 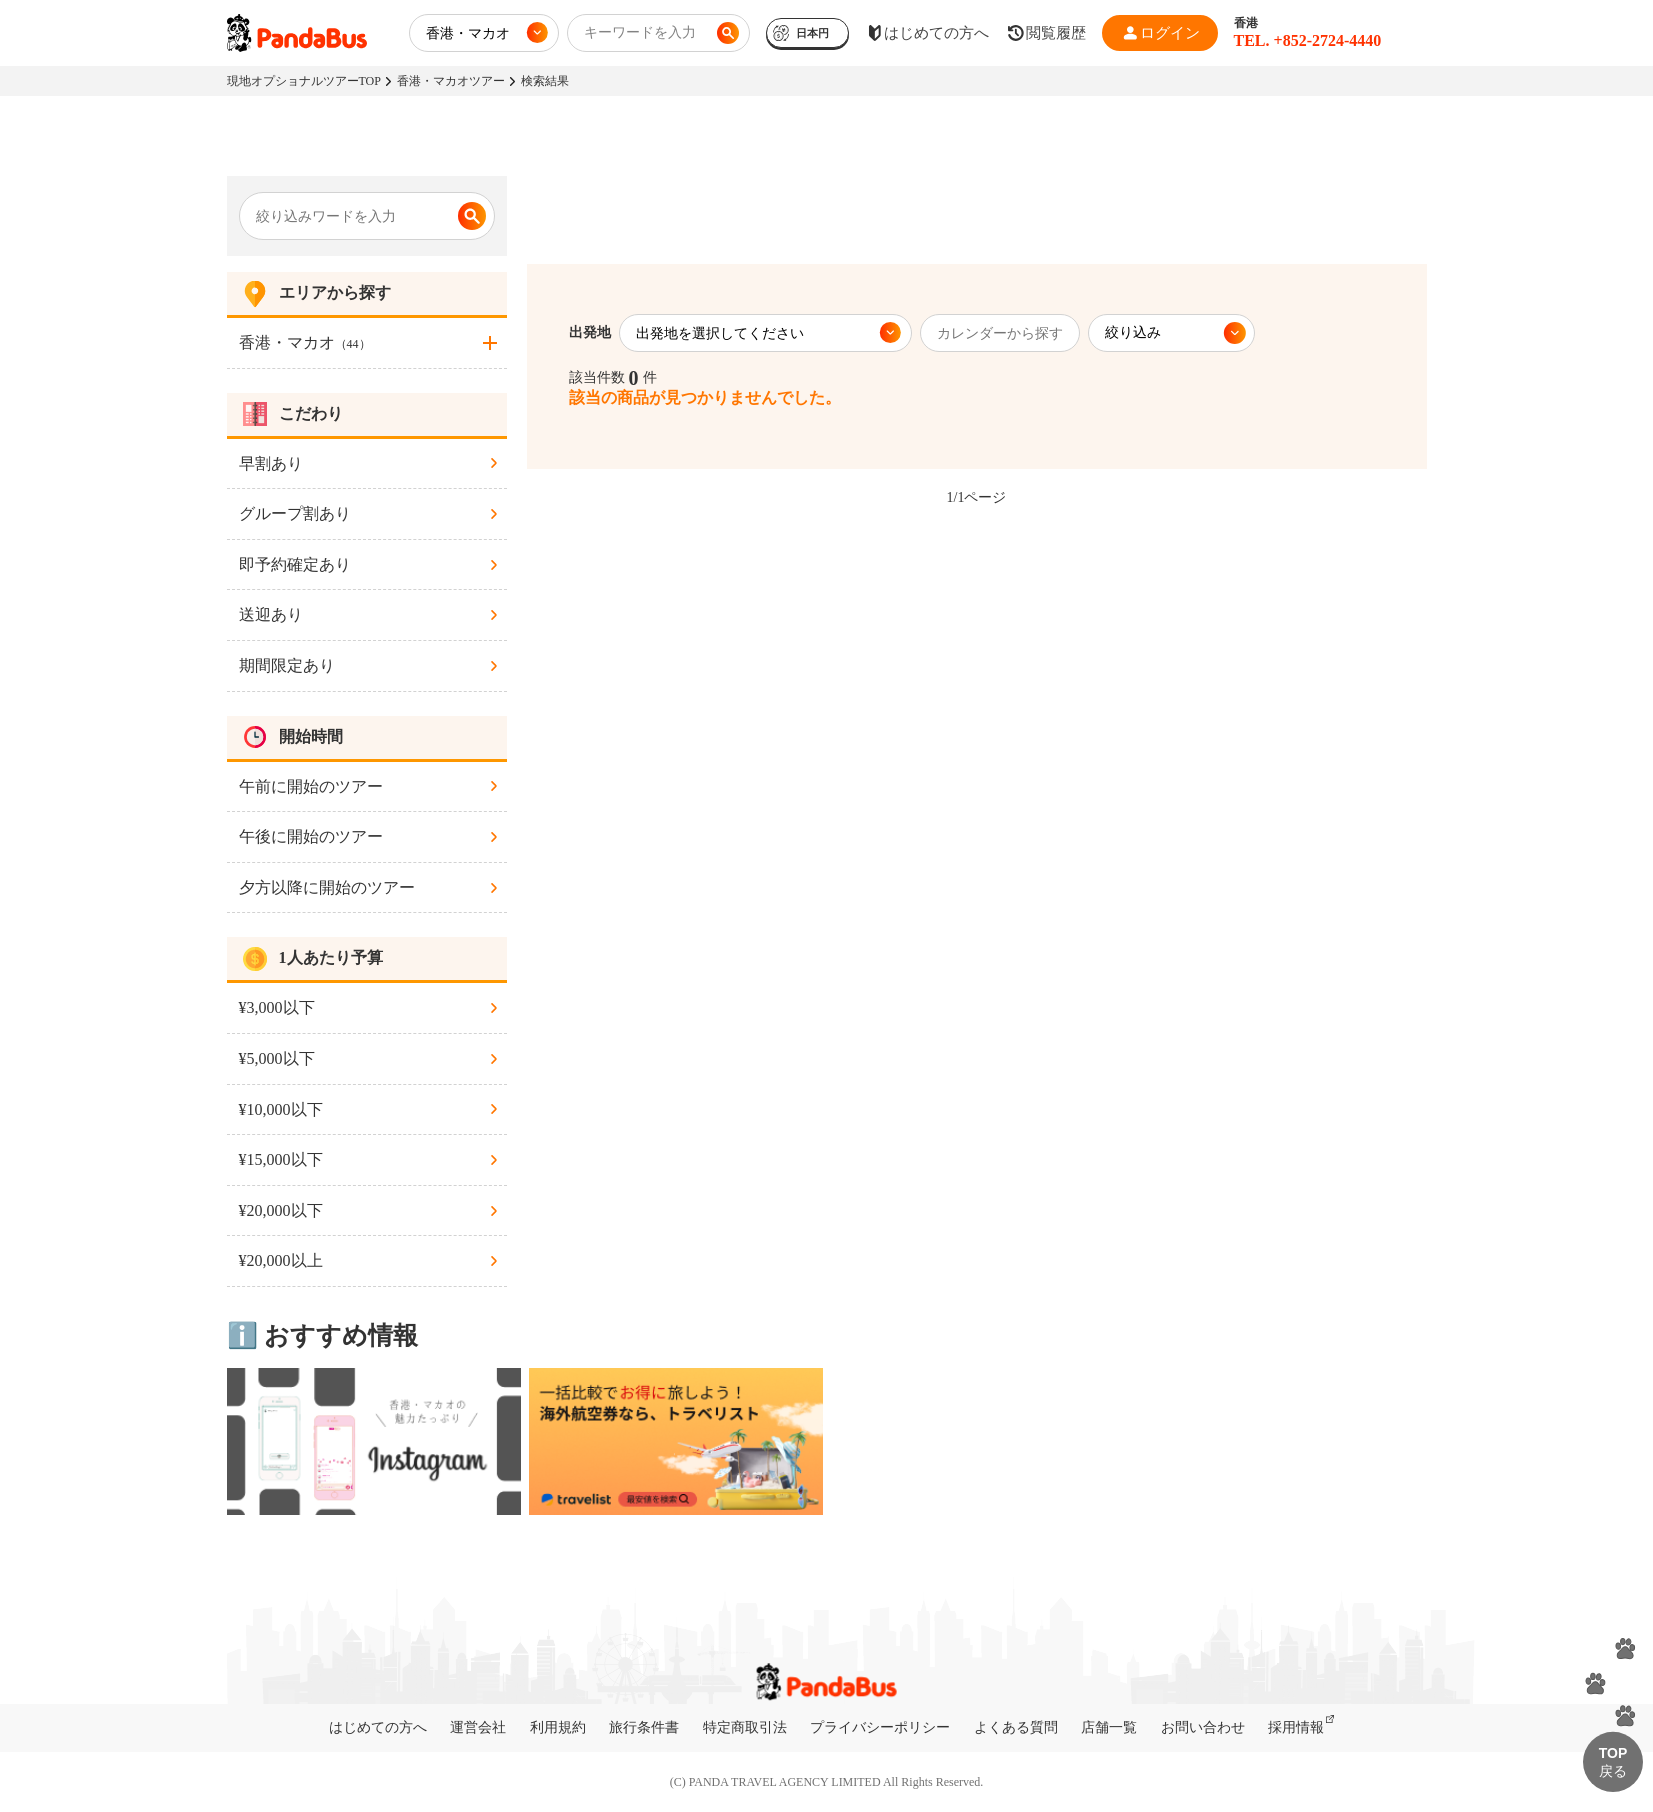 I want to click on 午前に開始のツアー, so click(x=311, y=786).